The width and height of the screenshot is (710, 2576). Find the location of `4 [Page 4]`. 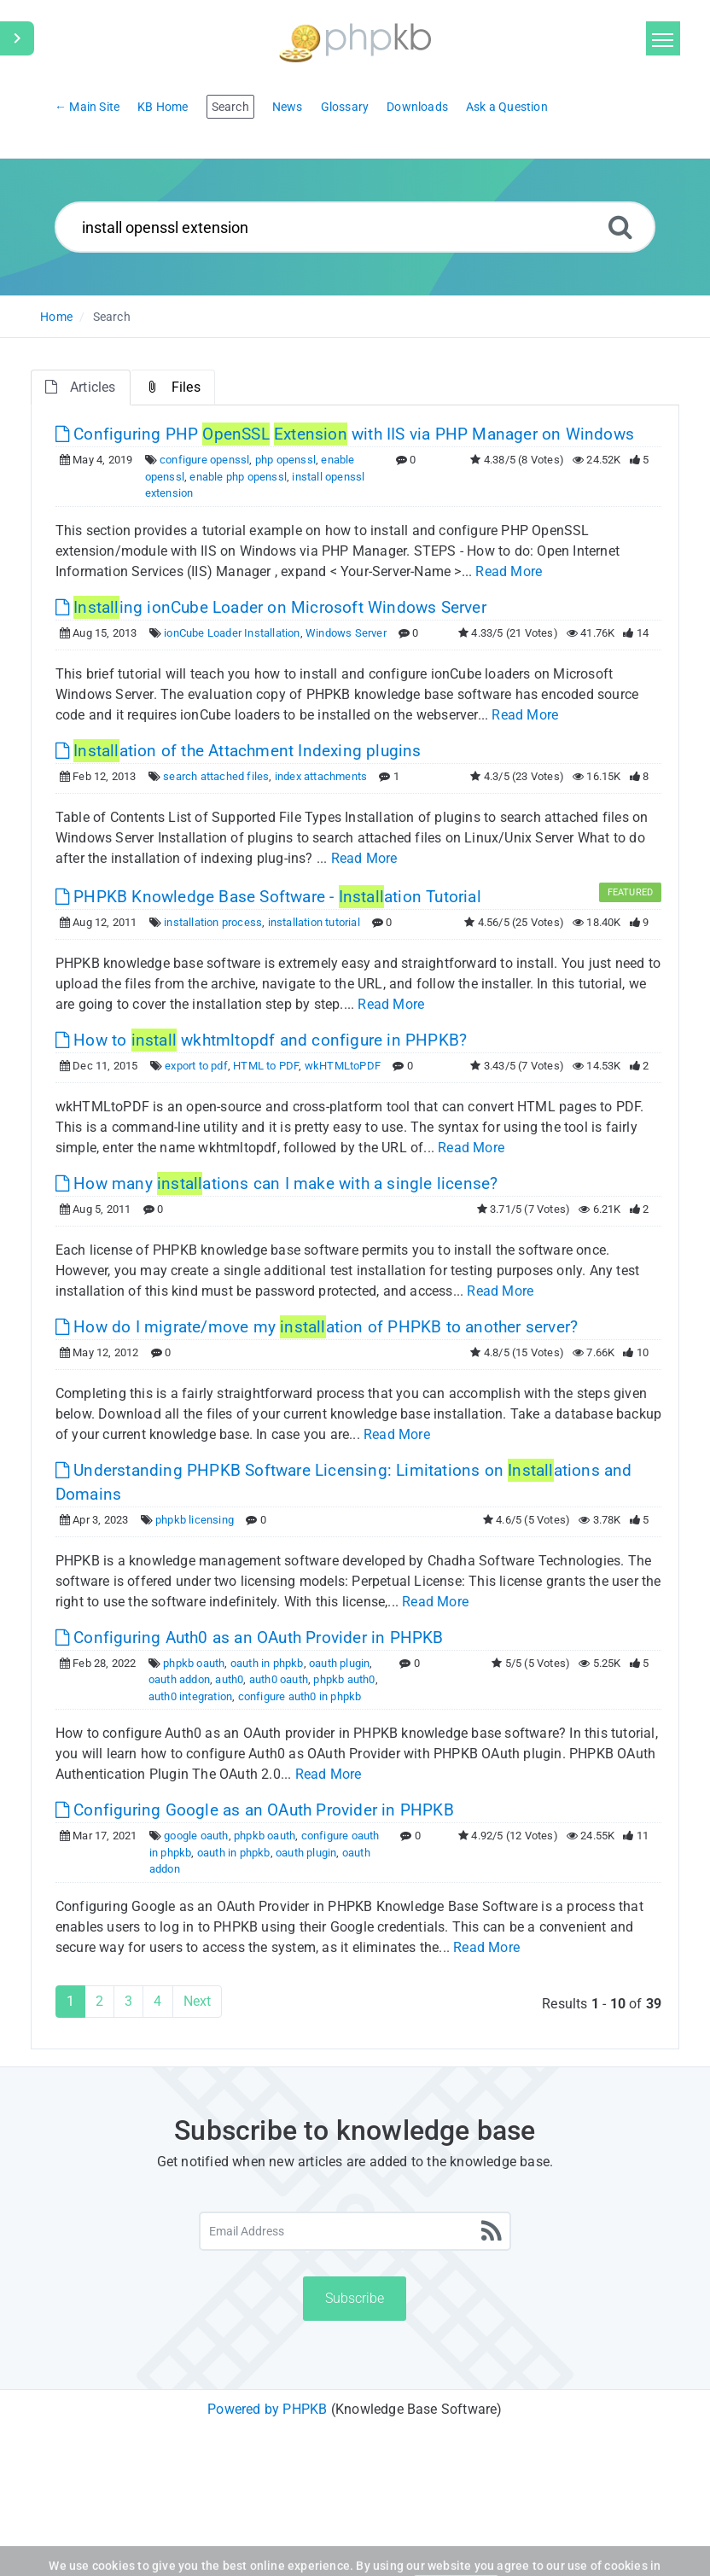

4 [Page 4] is located at coordinates (157, 2001).